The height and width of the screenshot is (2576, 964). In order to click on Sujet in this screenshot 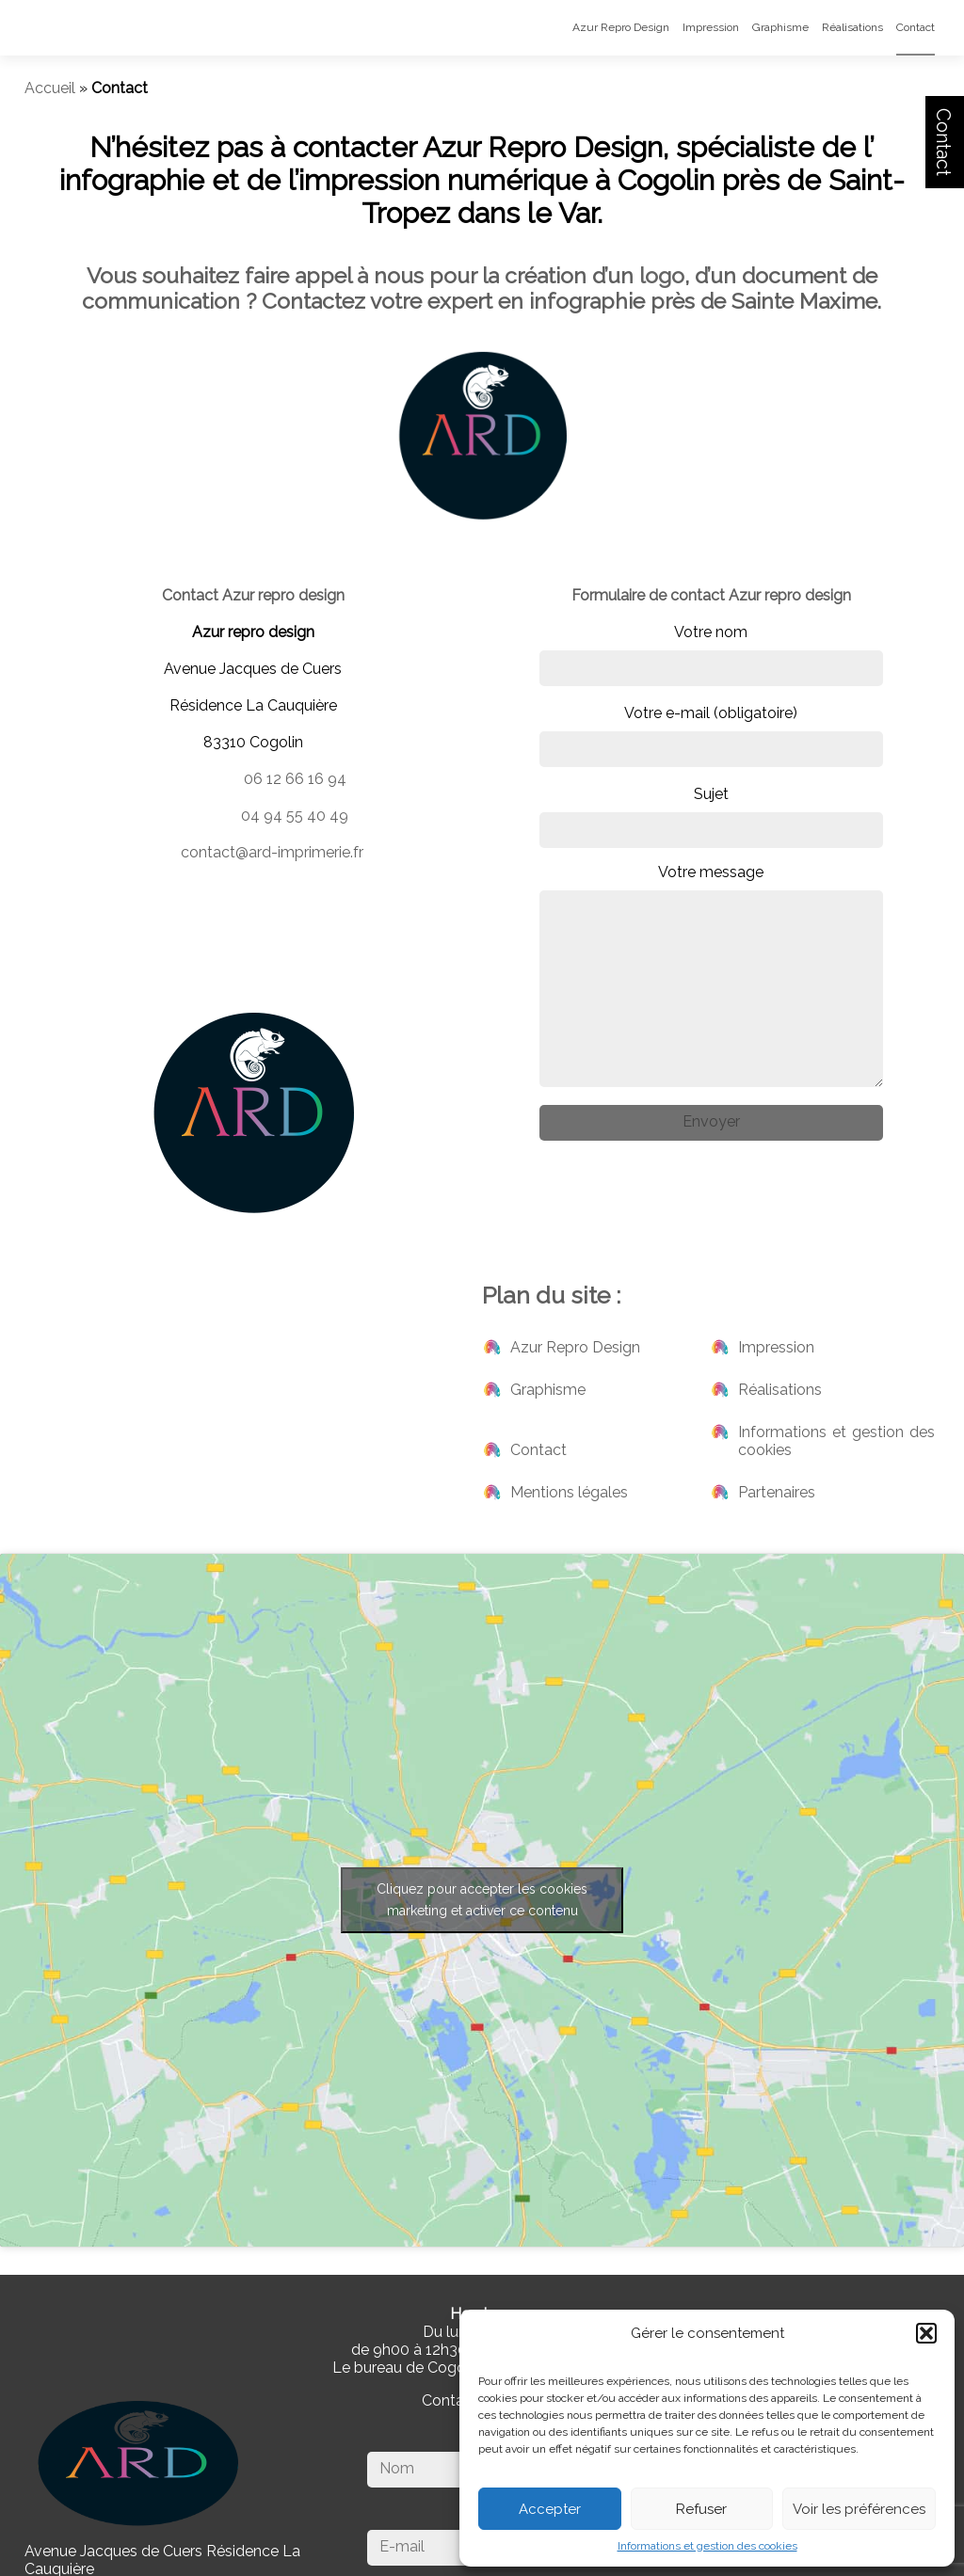, I will do `click(711, 816)`.